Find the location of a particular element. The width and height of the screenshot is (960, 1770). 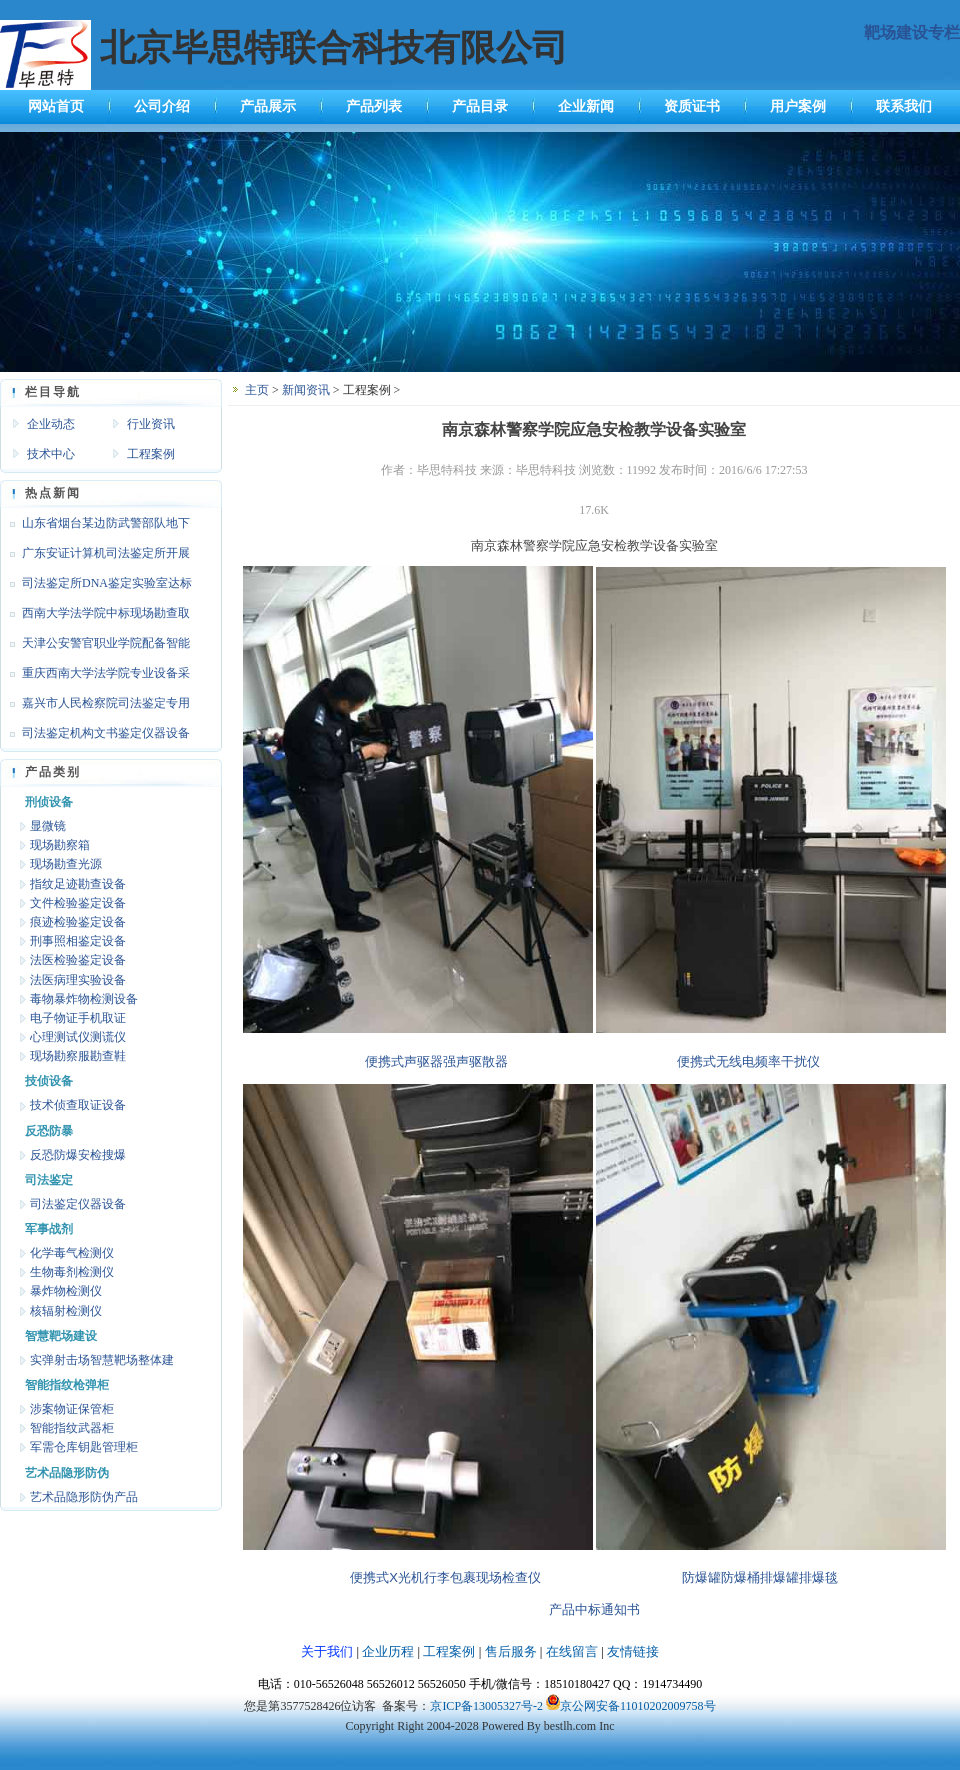

刑事照相鉴定设备 is located at coordinates (78, 941).